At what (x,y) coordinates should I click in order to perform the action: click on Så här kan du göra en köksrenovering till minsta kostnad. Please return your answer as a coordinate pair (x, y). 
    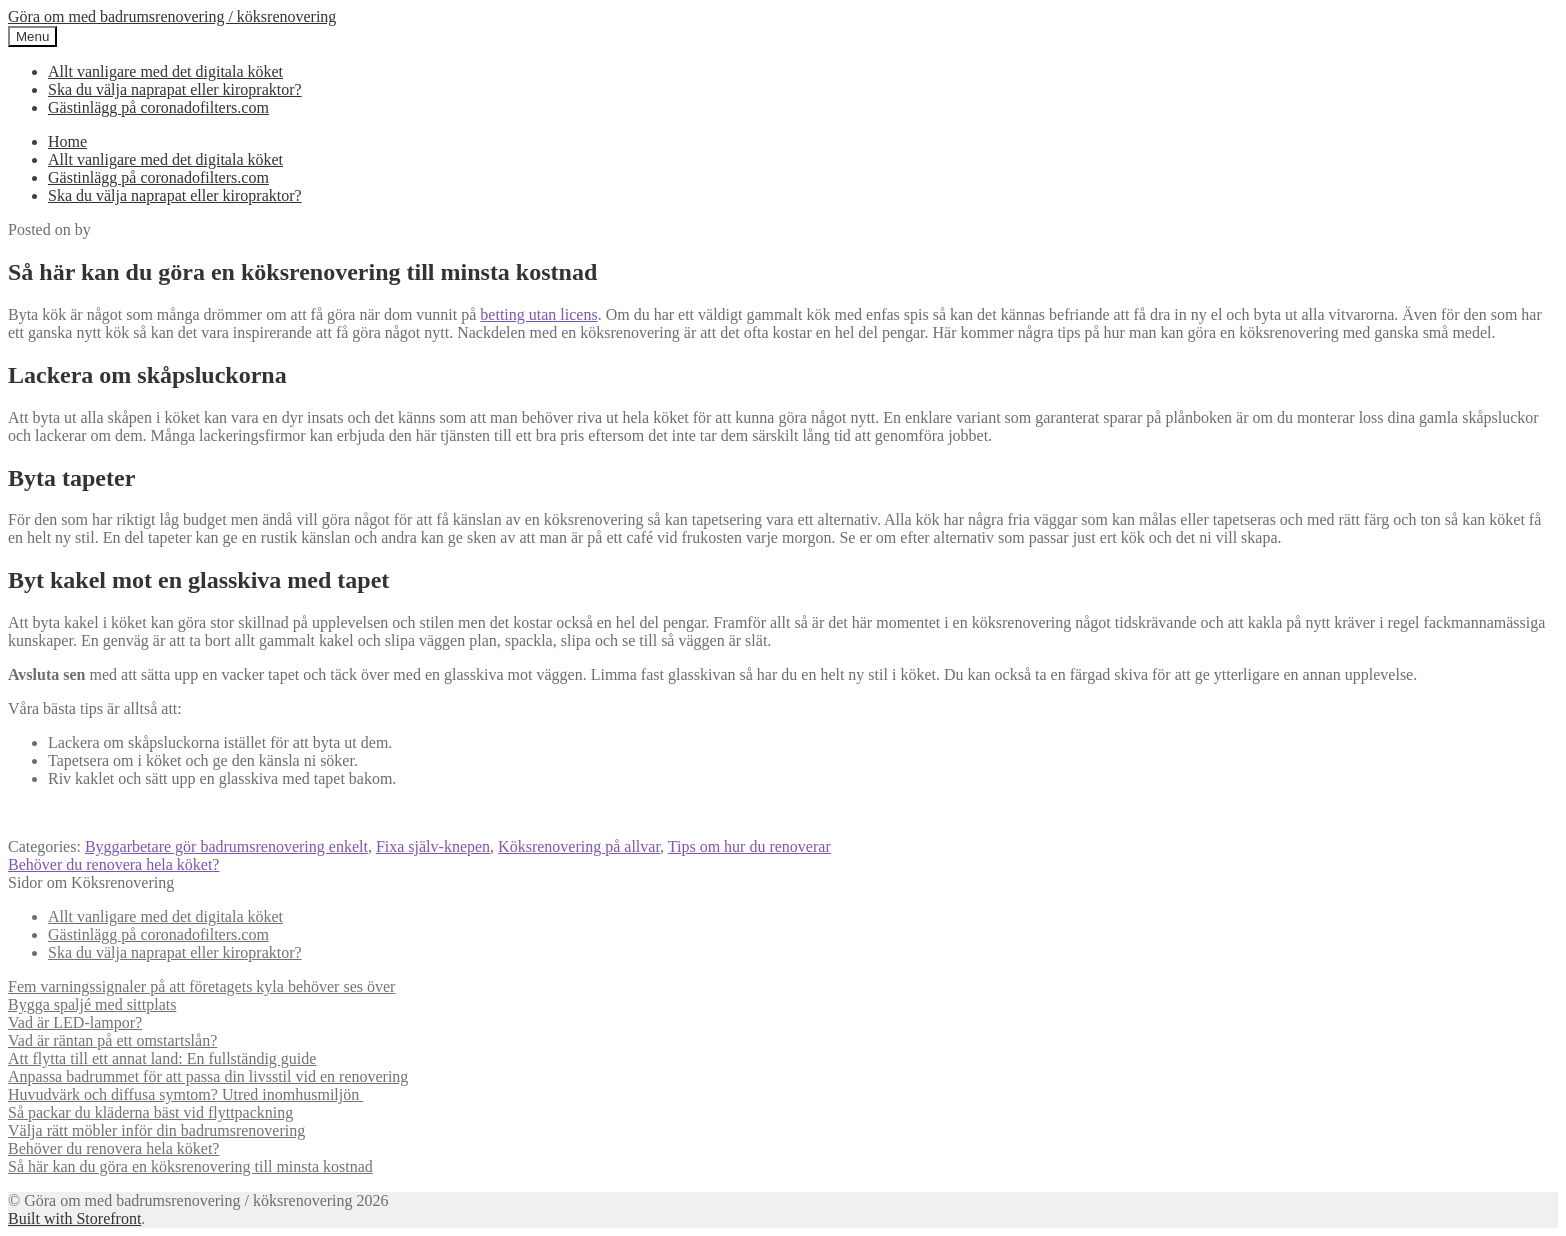
    Looking at the image, I should click on (190, 1166).